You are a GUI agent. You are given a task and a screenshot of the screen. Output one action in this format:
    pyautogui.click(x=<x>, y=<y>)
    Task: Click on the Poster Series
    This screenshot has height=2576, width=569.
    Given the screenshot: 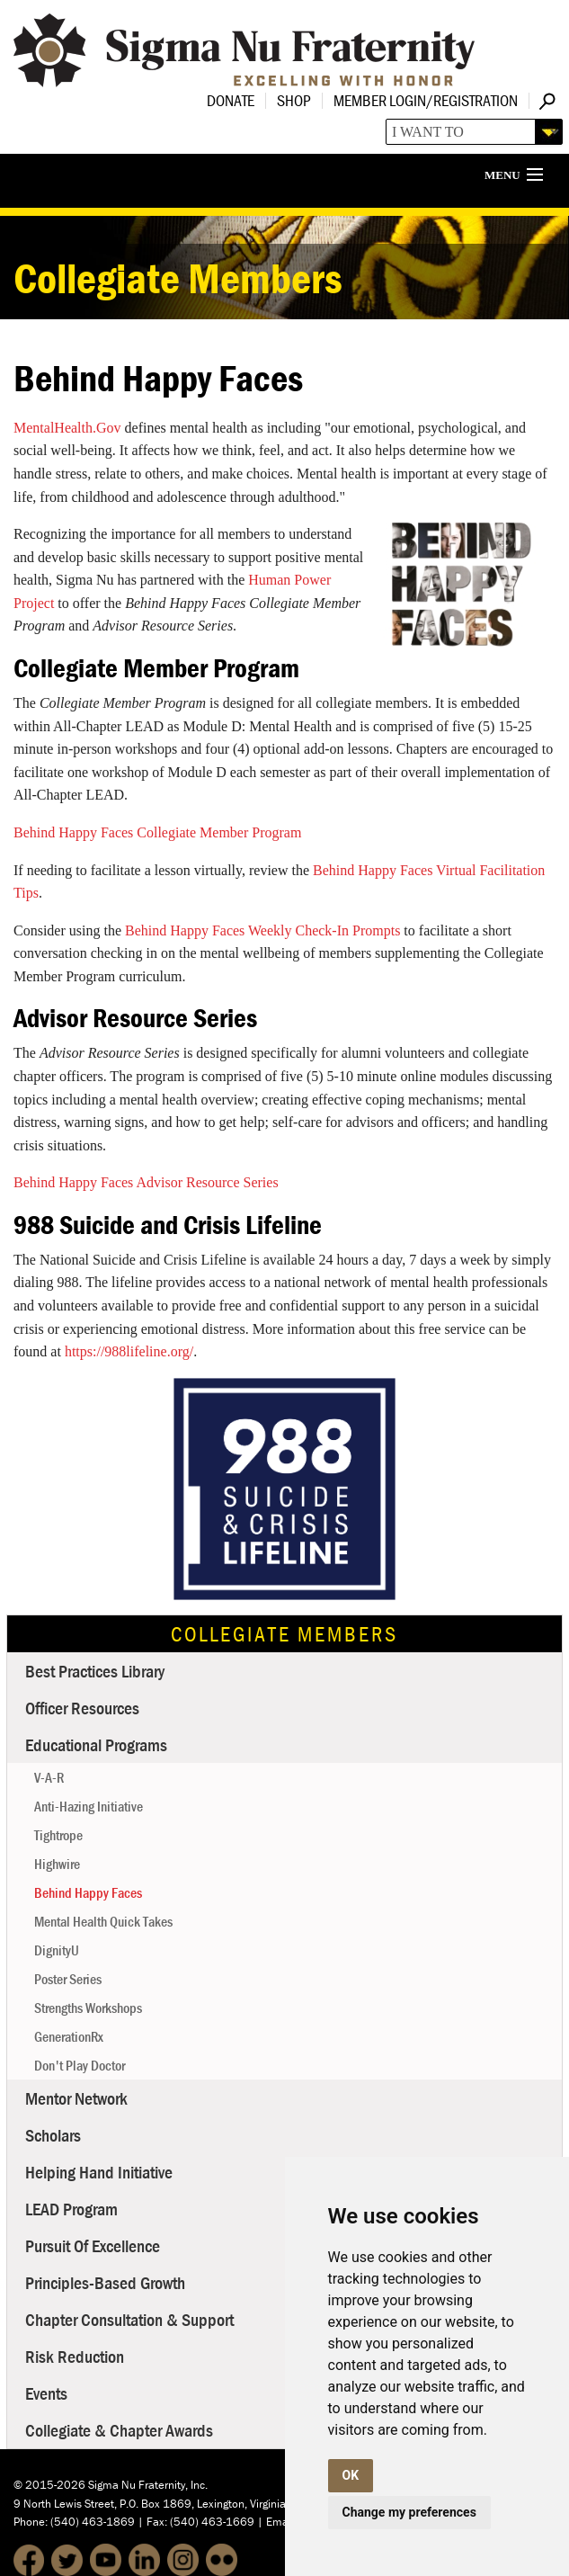 What is the action you would take?
    pyautogui.click(x=68, y=1979)
    